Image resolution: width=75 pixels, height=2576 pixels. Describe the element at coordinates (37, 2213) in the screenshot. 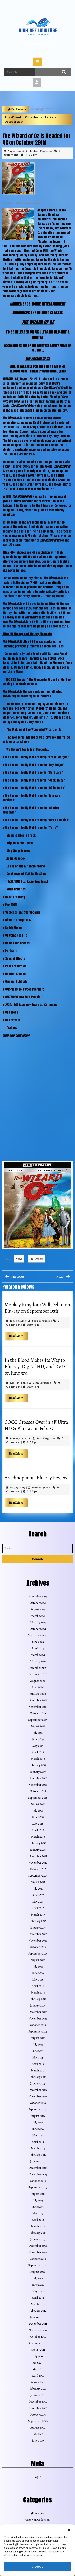

I see `May 2013` at that location.